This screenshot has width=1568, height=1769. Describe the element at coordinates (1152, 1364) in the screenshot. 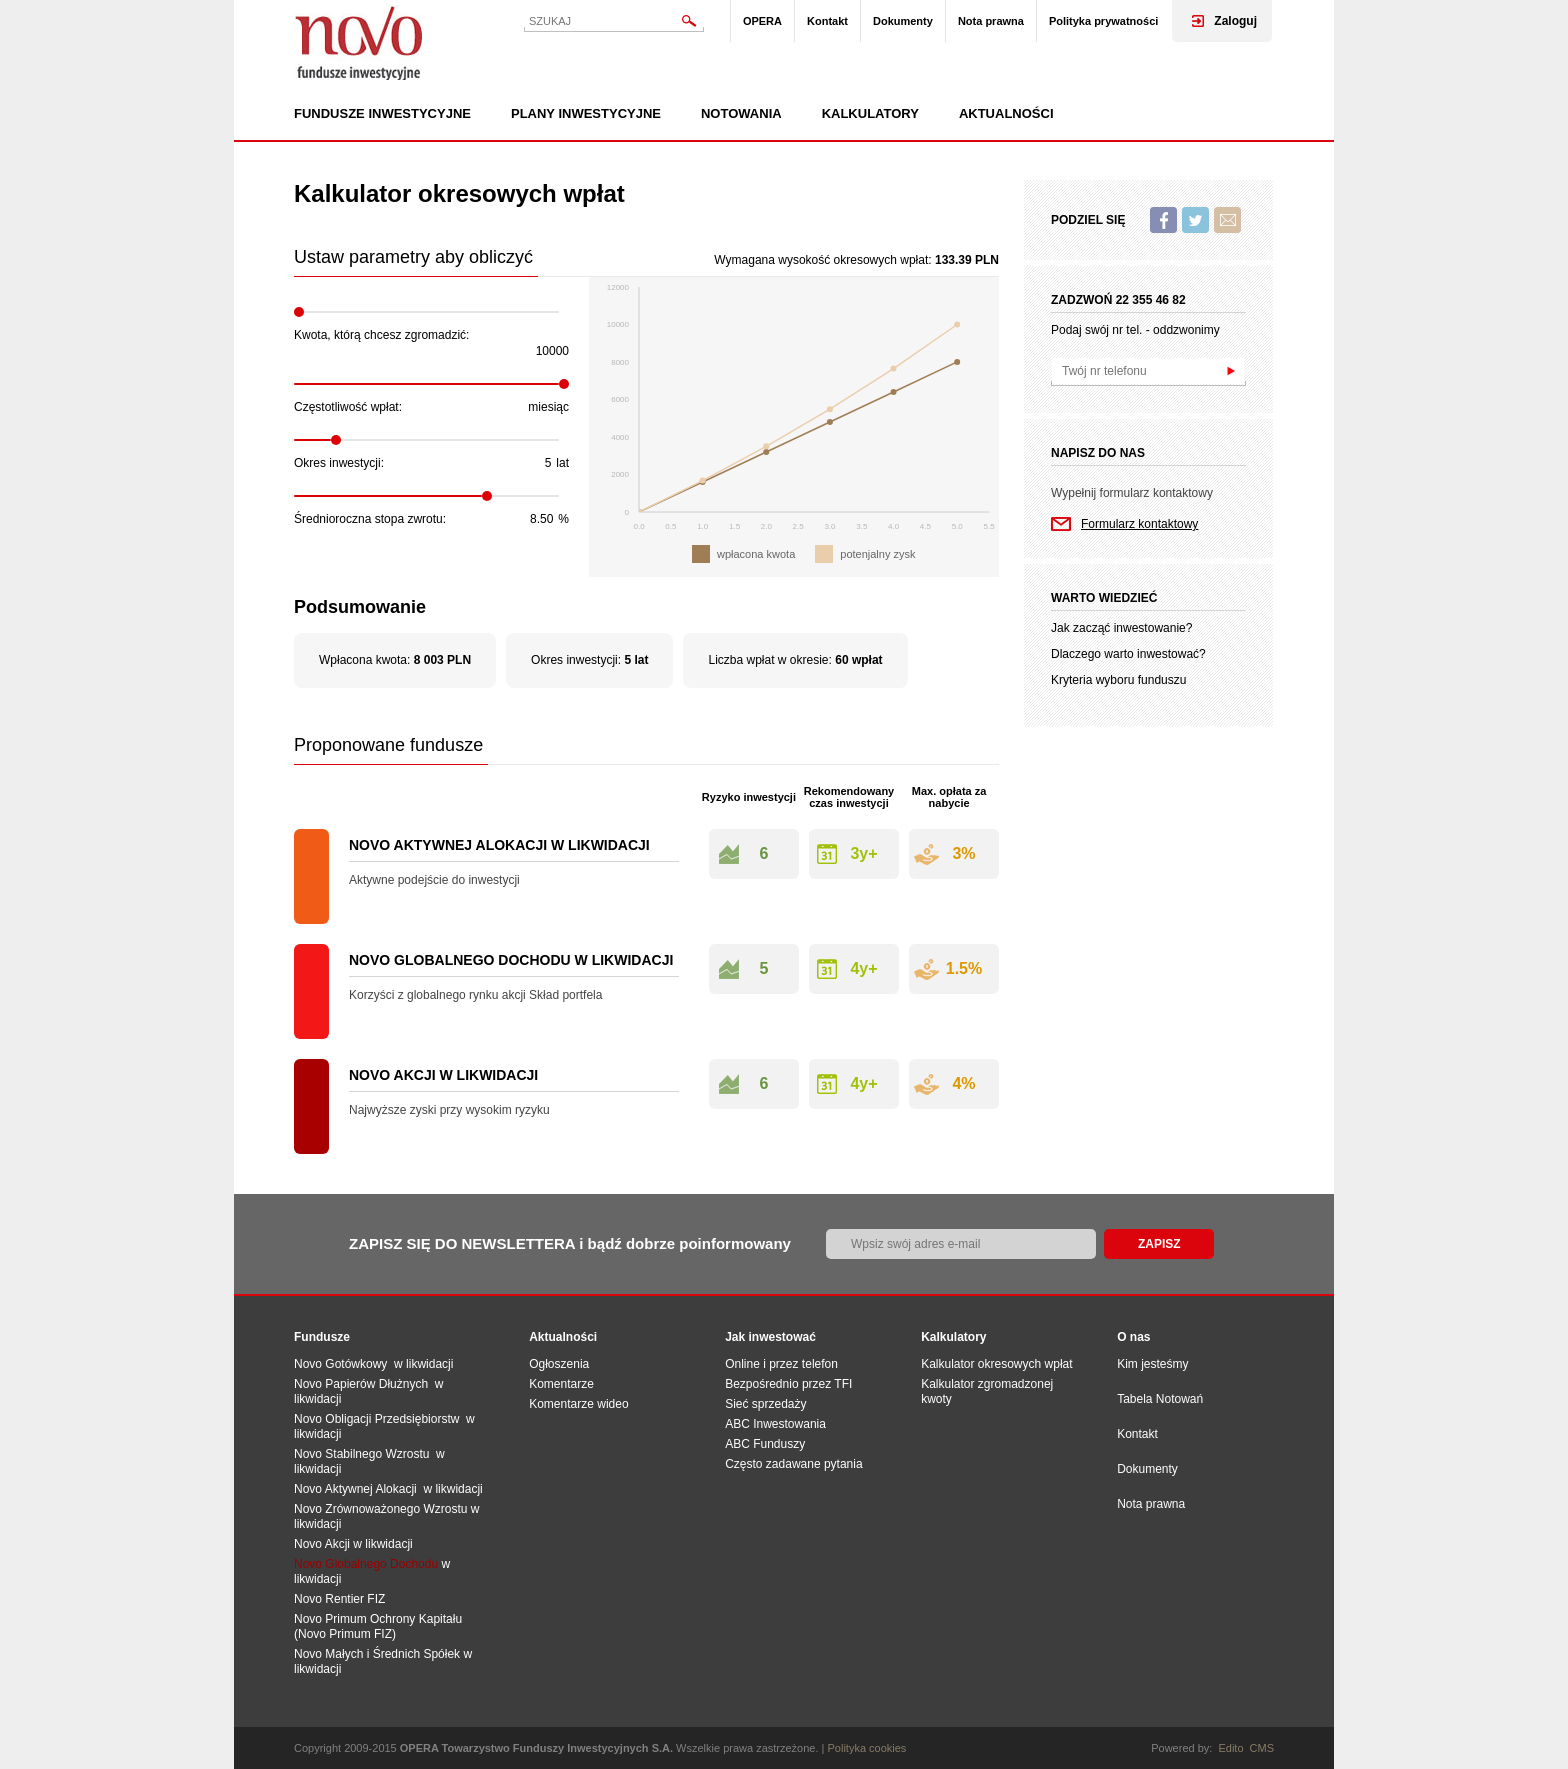

I see `Kim jesteśmy` at that location.